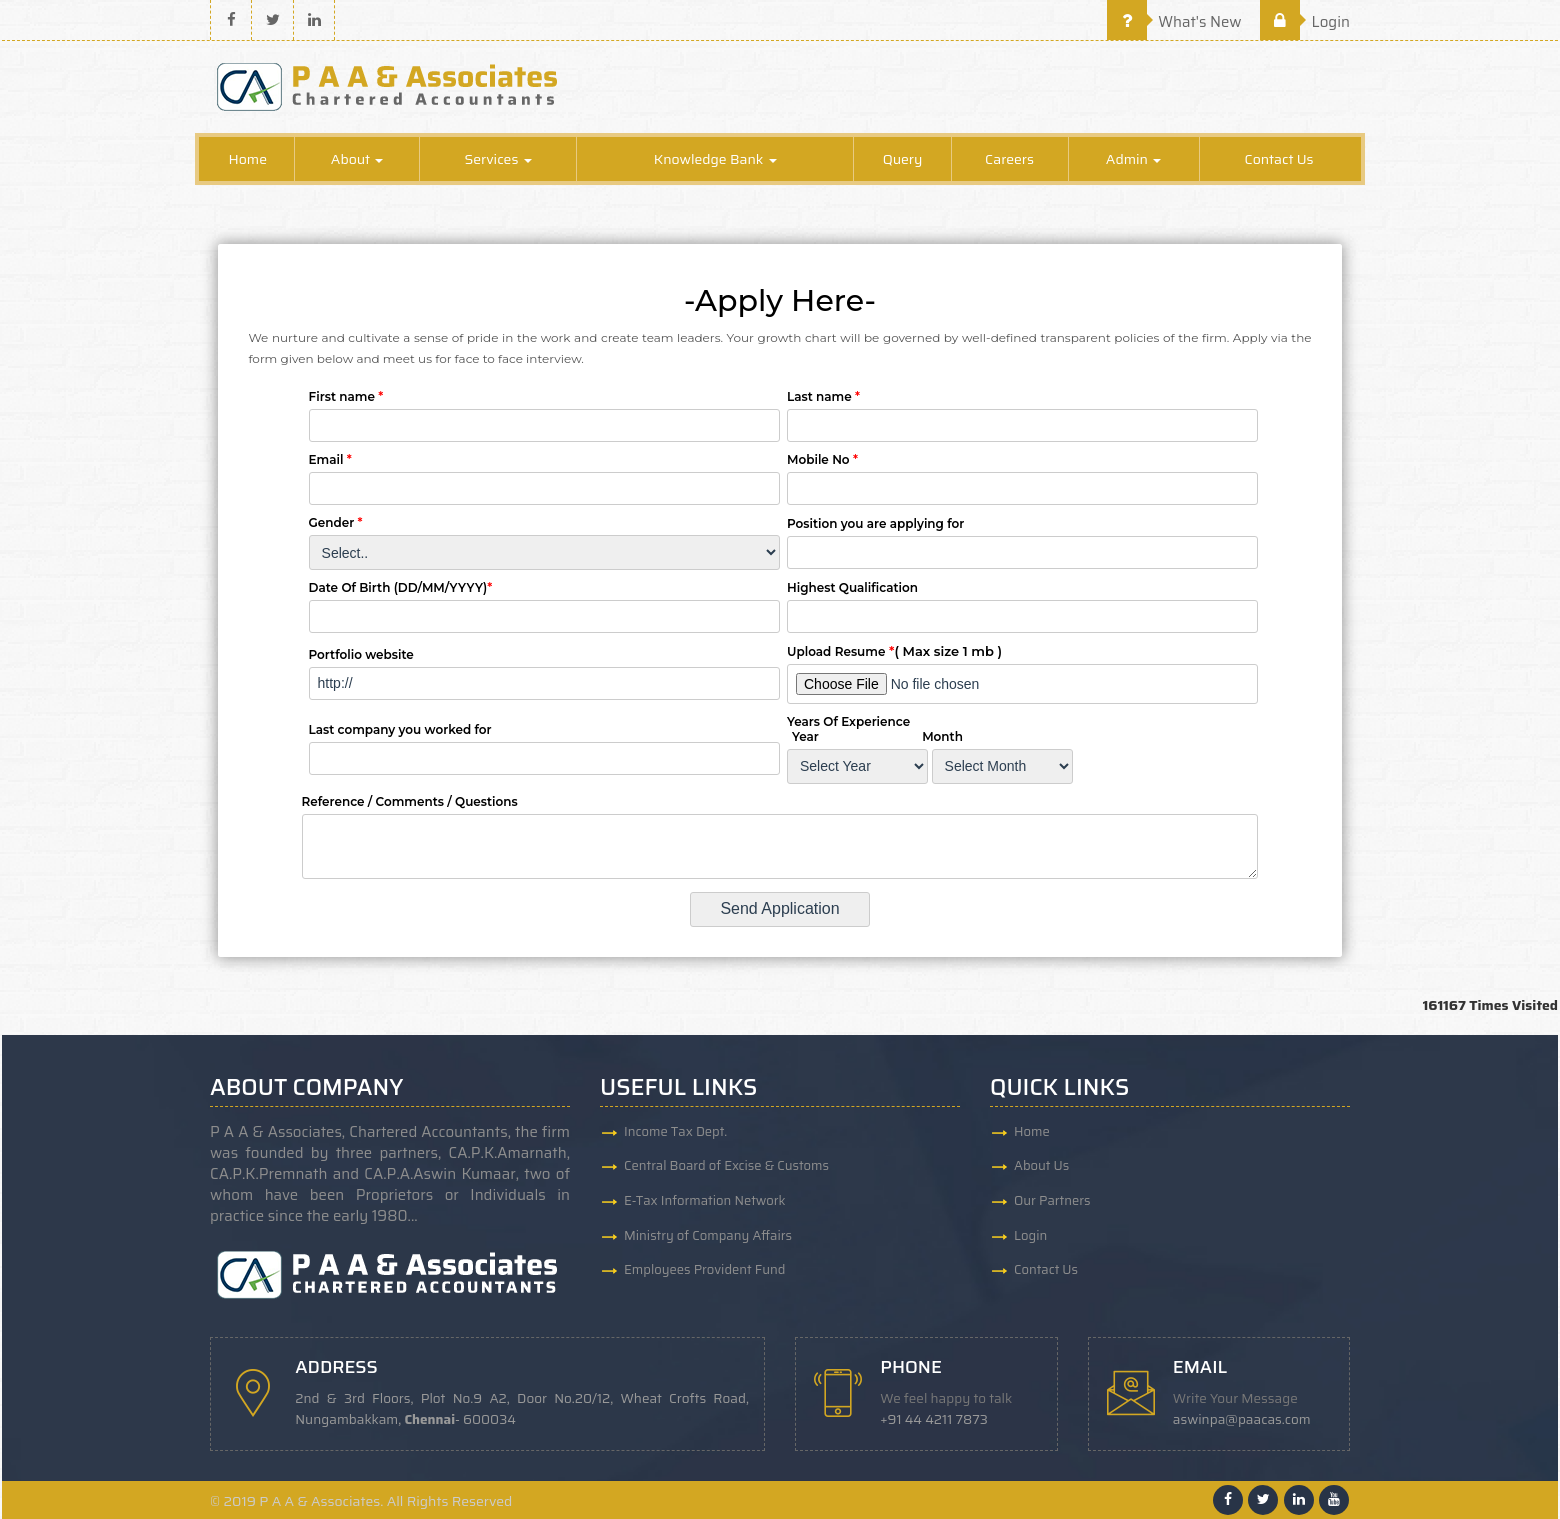  I want to click on Admin, so click(1133, 160).